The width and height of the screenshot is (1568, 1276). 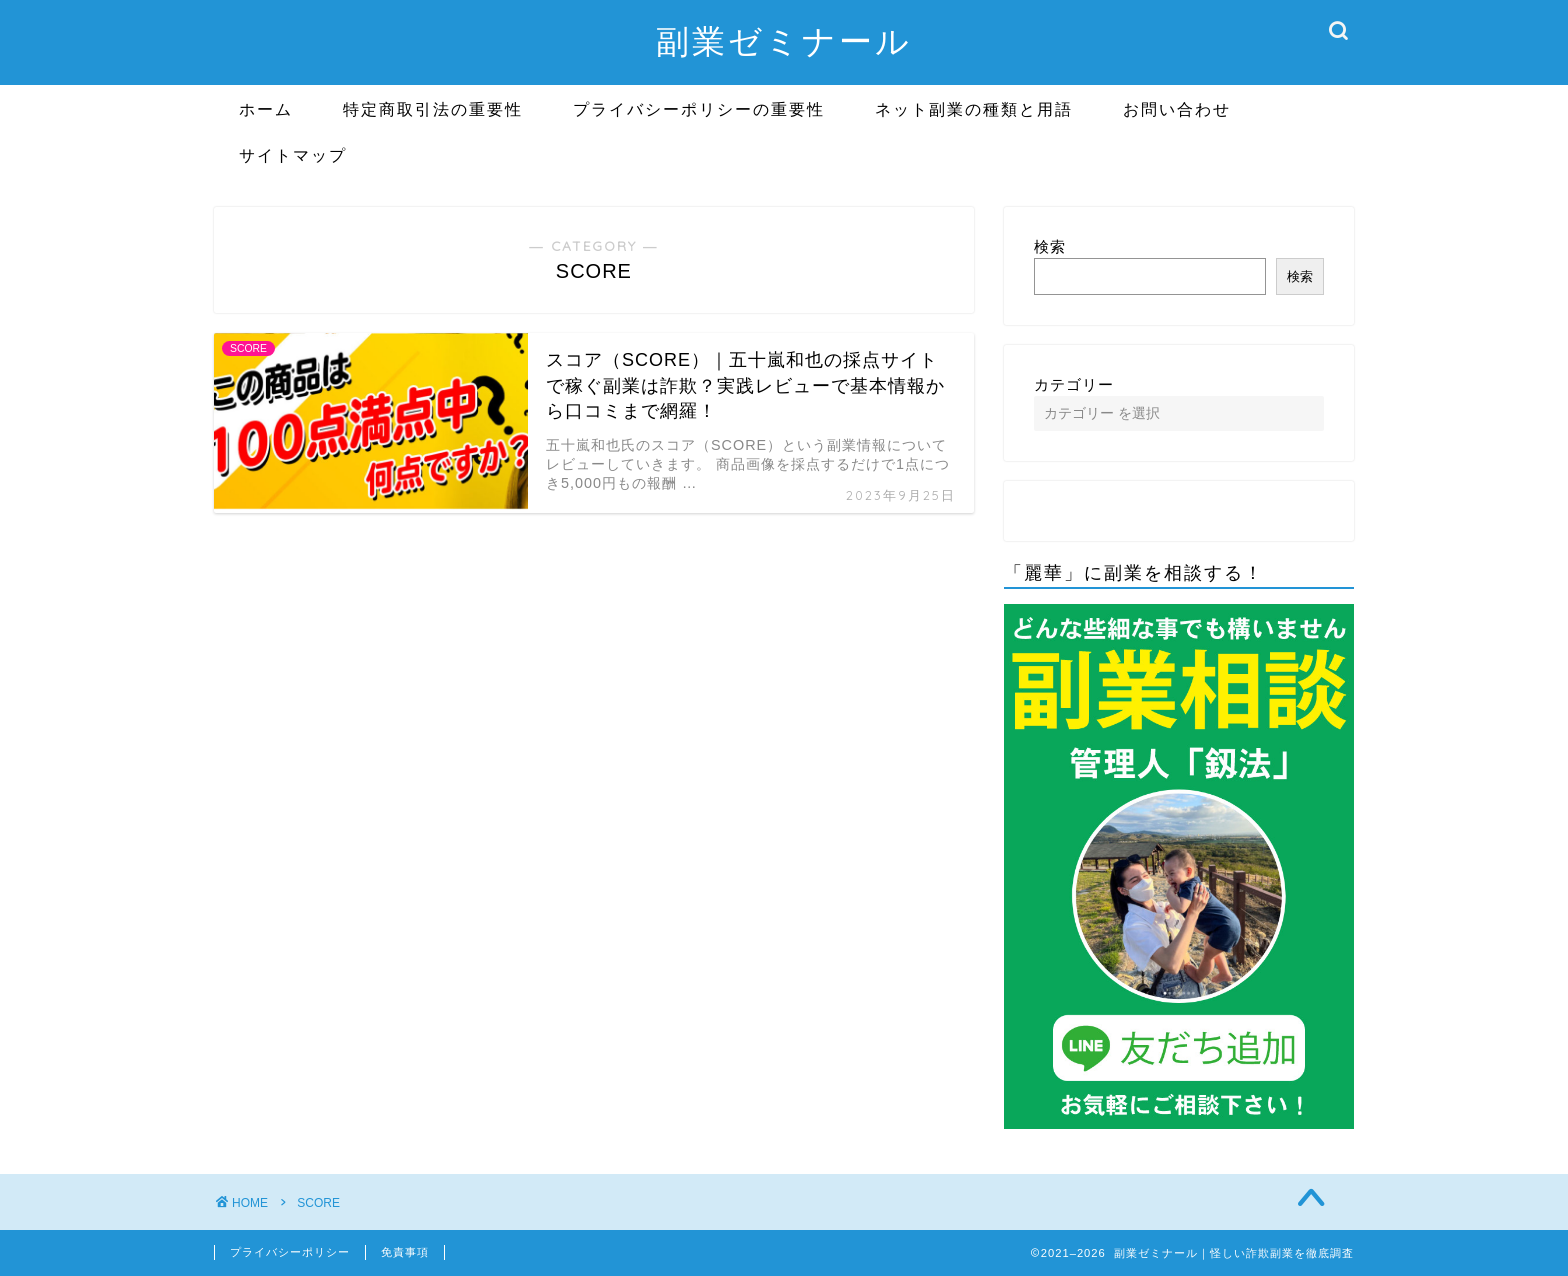 What do you see at coordinates (293, 155) in the screenshot?
I see `サイトマップ` at bounding box center [293, 155].